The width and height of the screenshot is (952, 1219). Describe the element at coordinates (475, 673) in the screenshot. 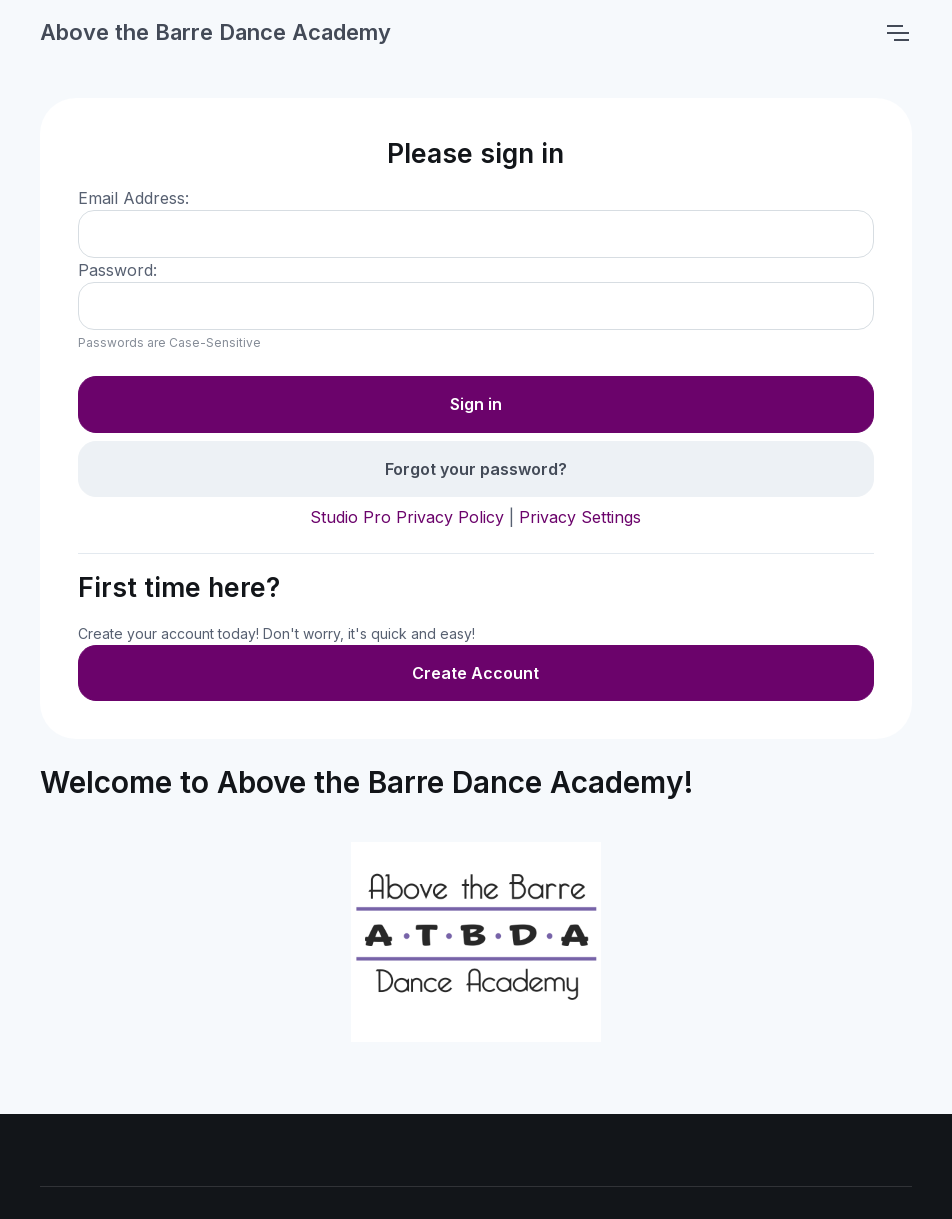

I see `Create Account` at that location.